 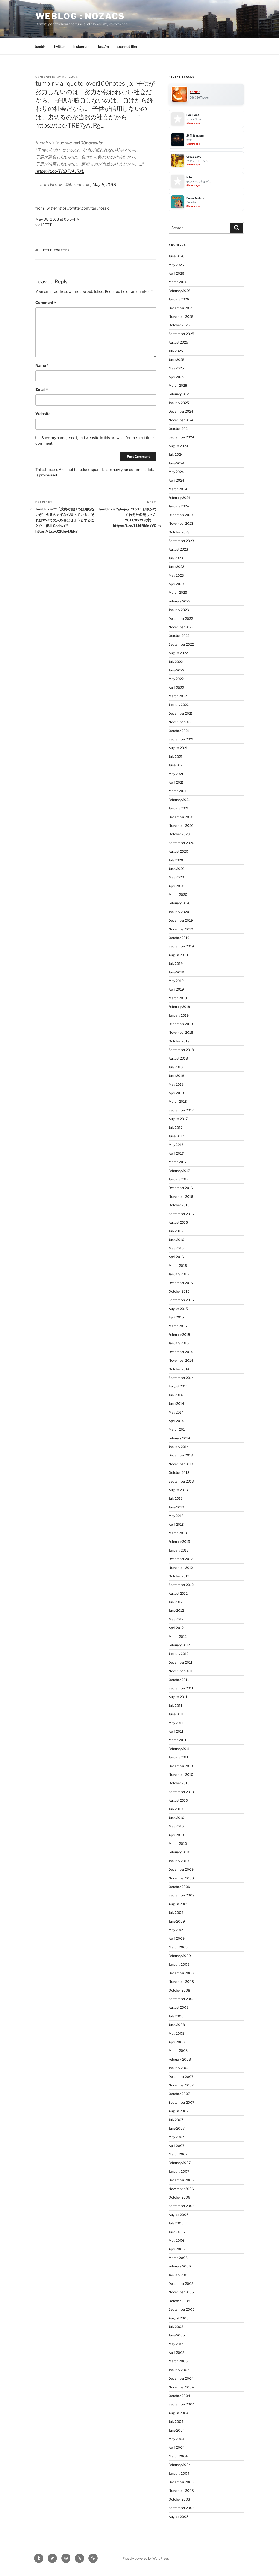 What do you see at coordinates (179, 2100) in the screenshot?
I see `October 2007` at bounding box center [179, 2100].